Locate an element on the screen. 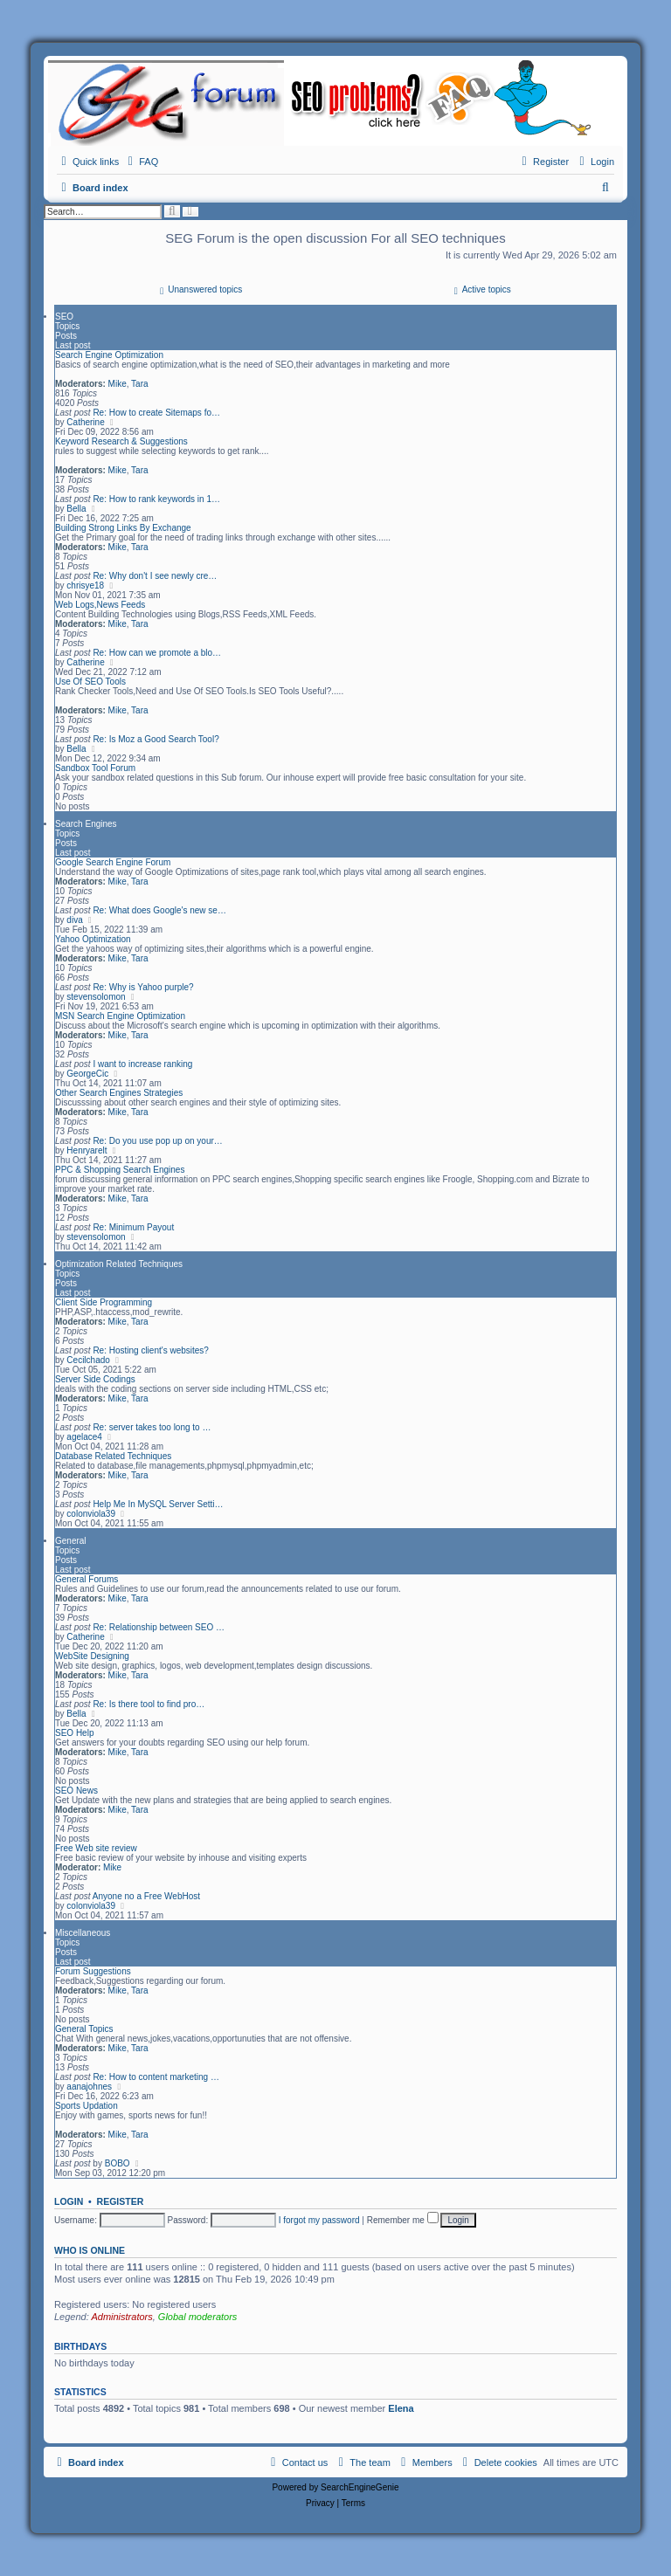  Register is located at coordinates (120, 2201).